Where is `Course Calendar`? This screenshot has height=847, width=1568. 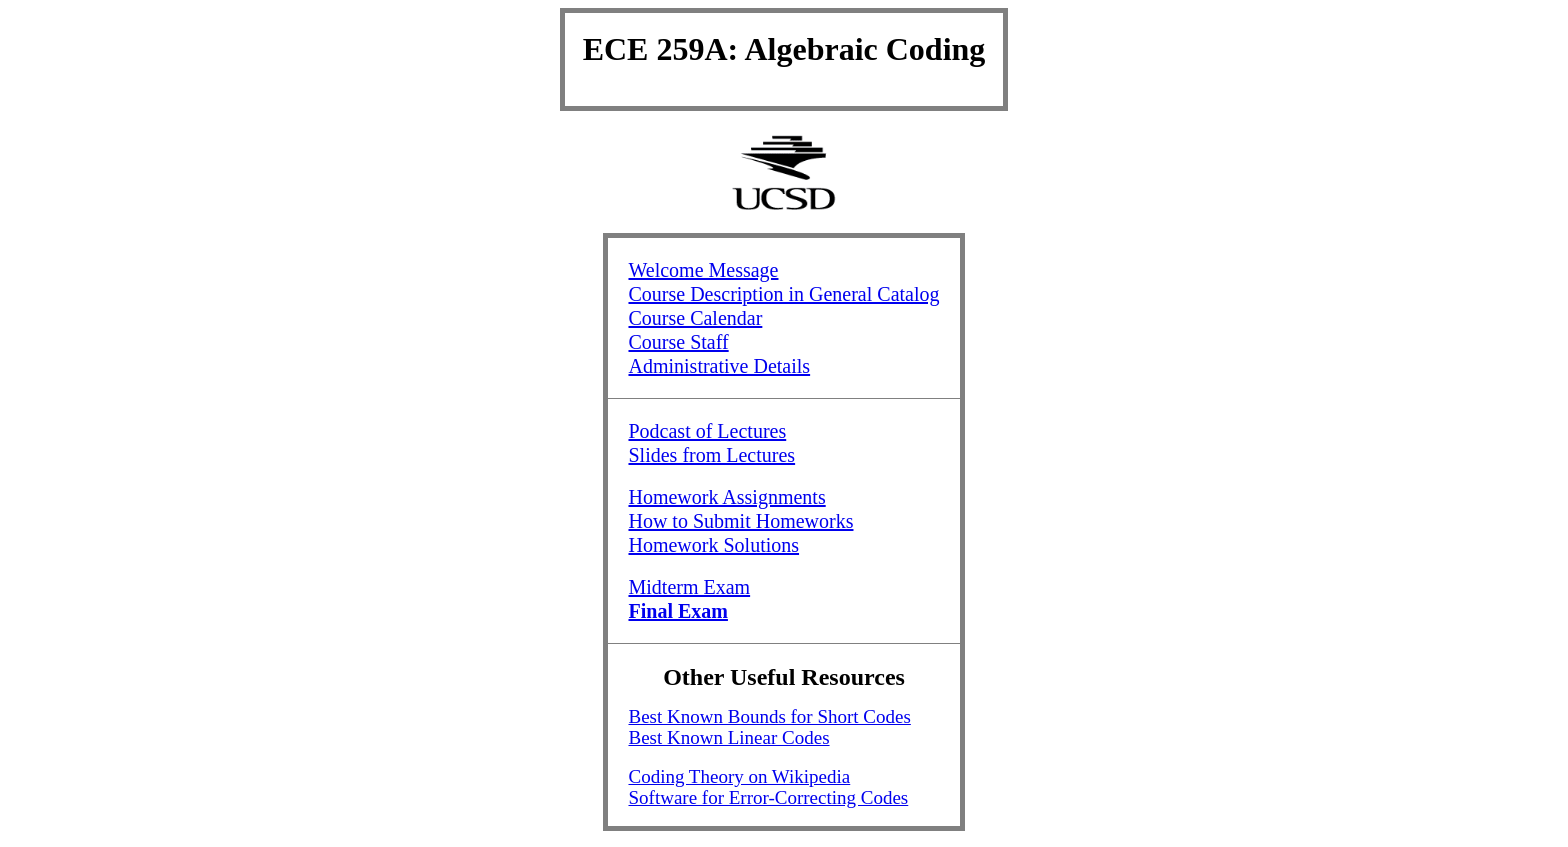
Course Calendar is located at coordinates (695, 318).